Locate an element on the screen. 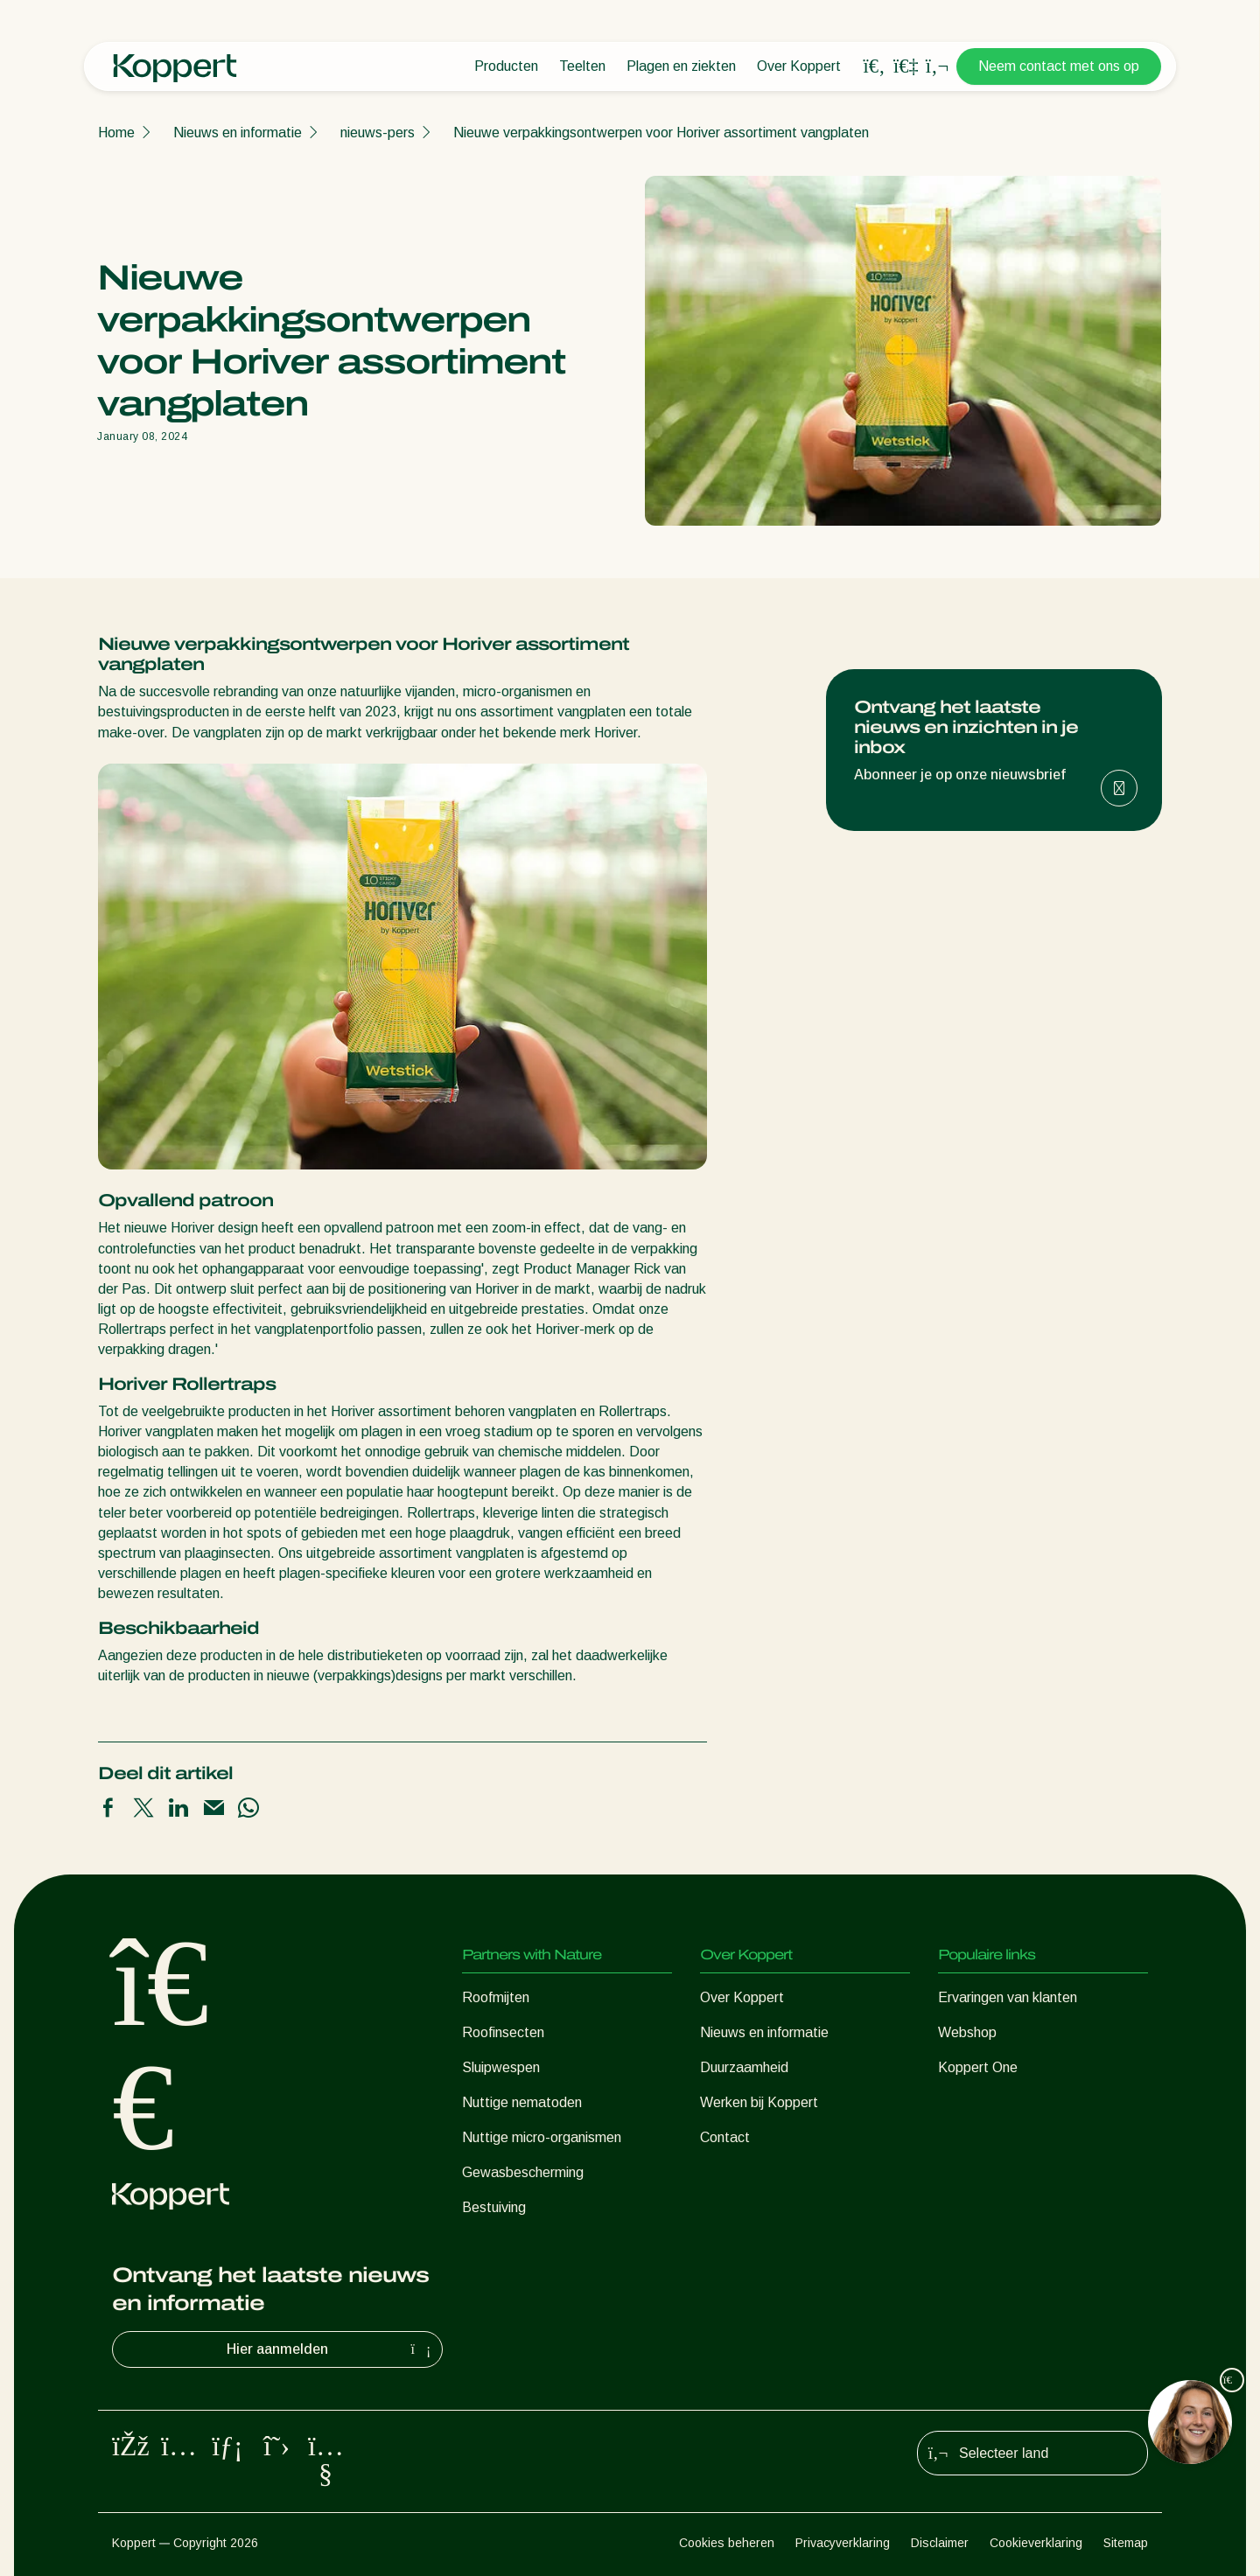 The height and width of the screenshot is (2576, 1260). Roofinsecten is located at coordinates (503, 2032).